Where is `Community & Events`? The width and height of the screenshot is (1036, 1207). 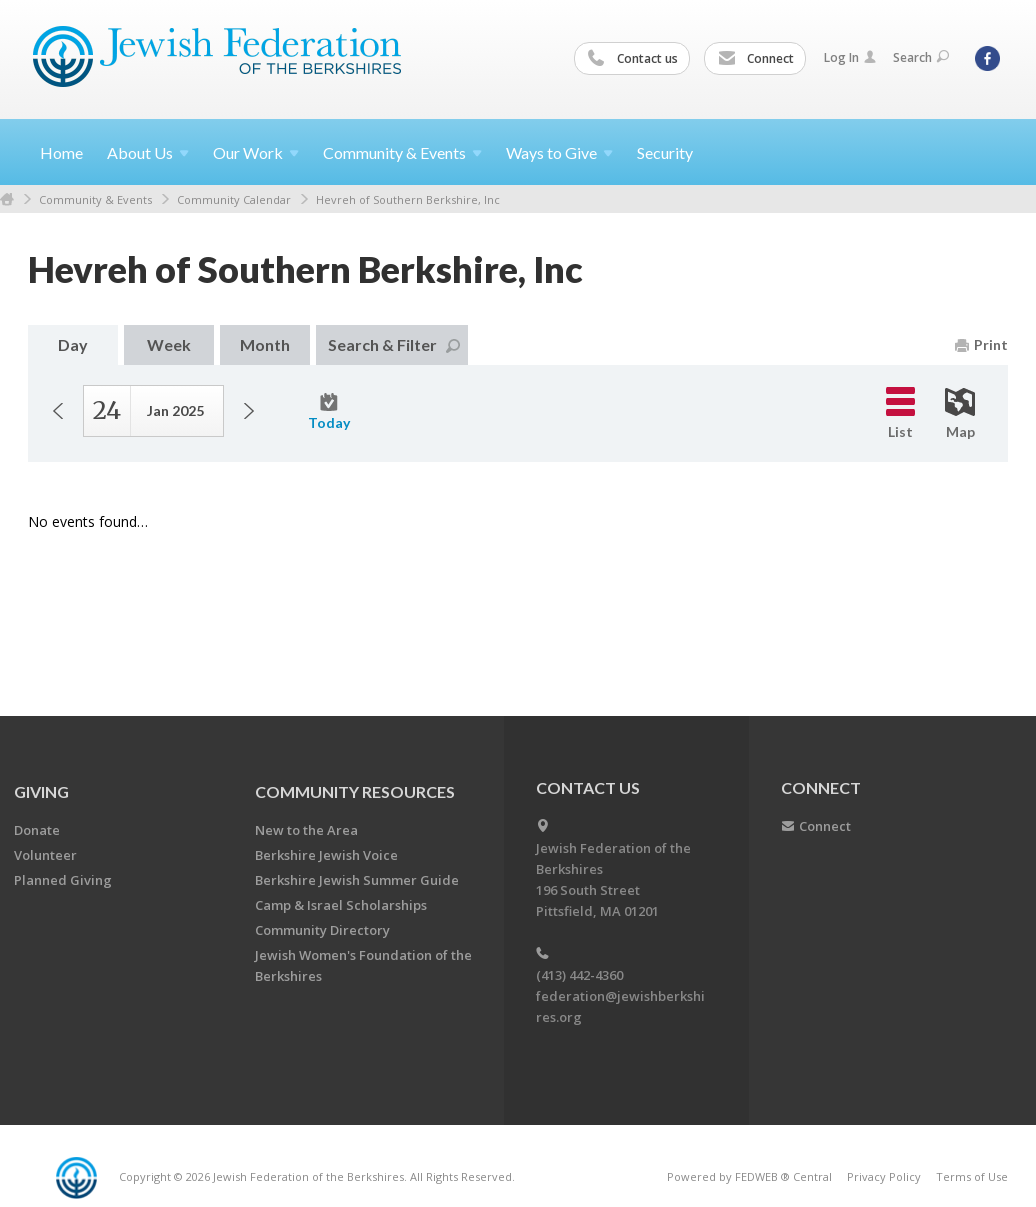 Community & Events is located at coordinates (95, 199).